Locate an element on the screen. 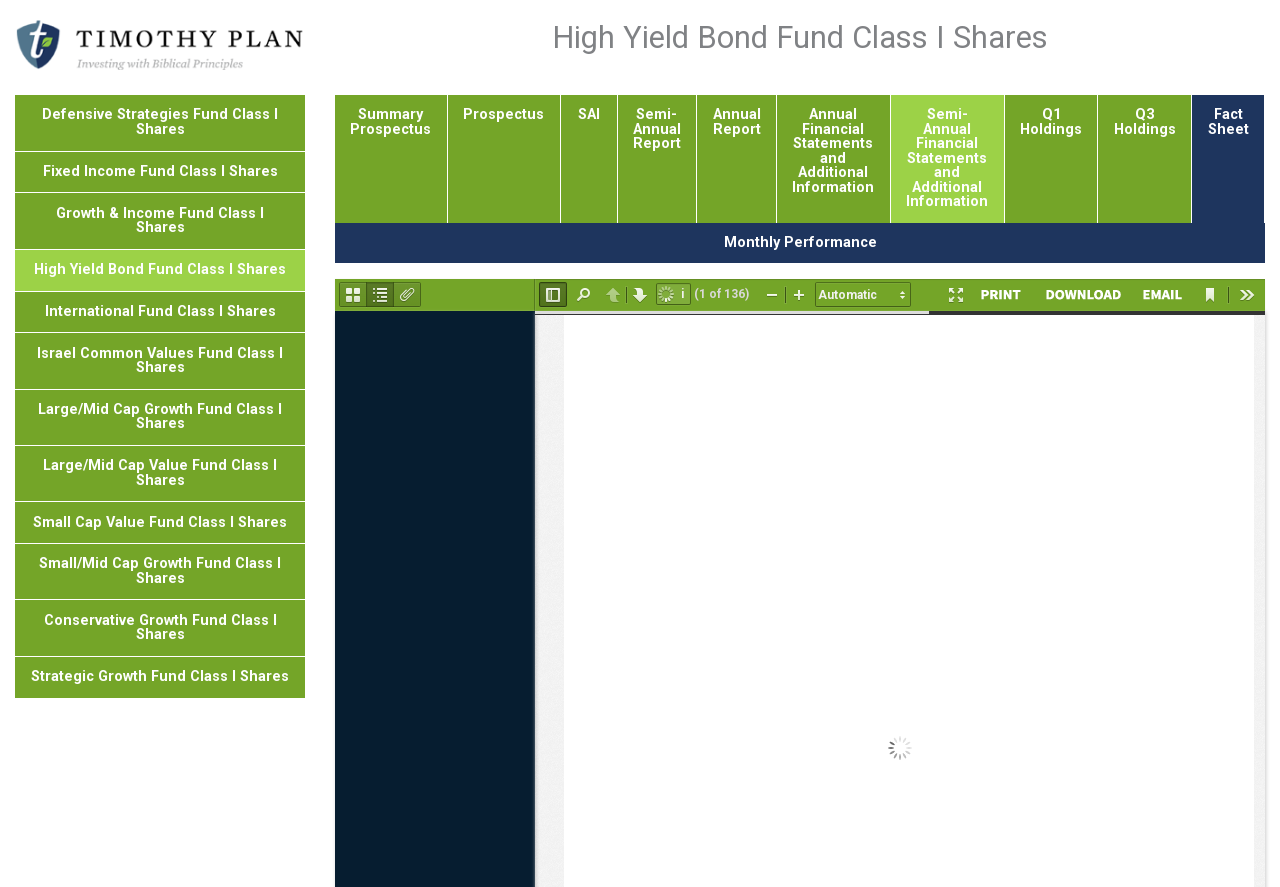 The height and width of the screenshot is (887, 1280). Conservative Growth Fund Class I Shares is located at coordinates (160, 627).